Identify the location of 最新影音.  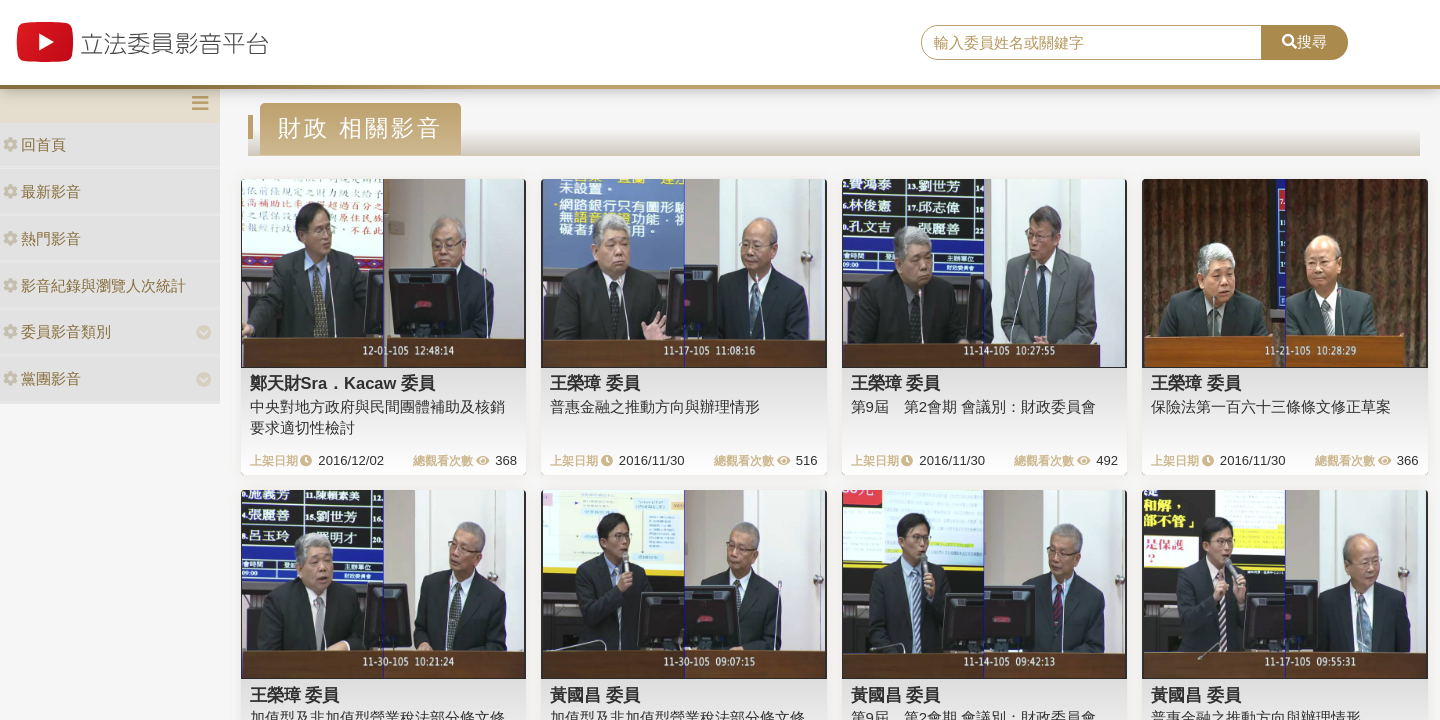
(42, 191).